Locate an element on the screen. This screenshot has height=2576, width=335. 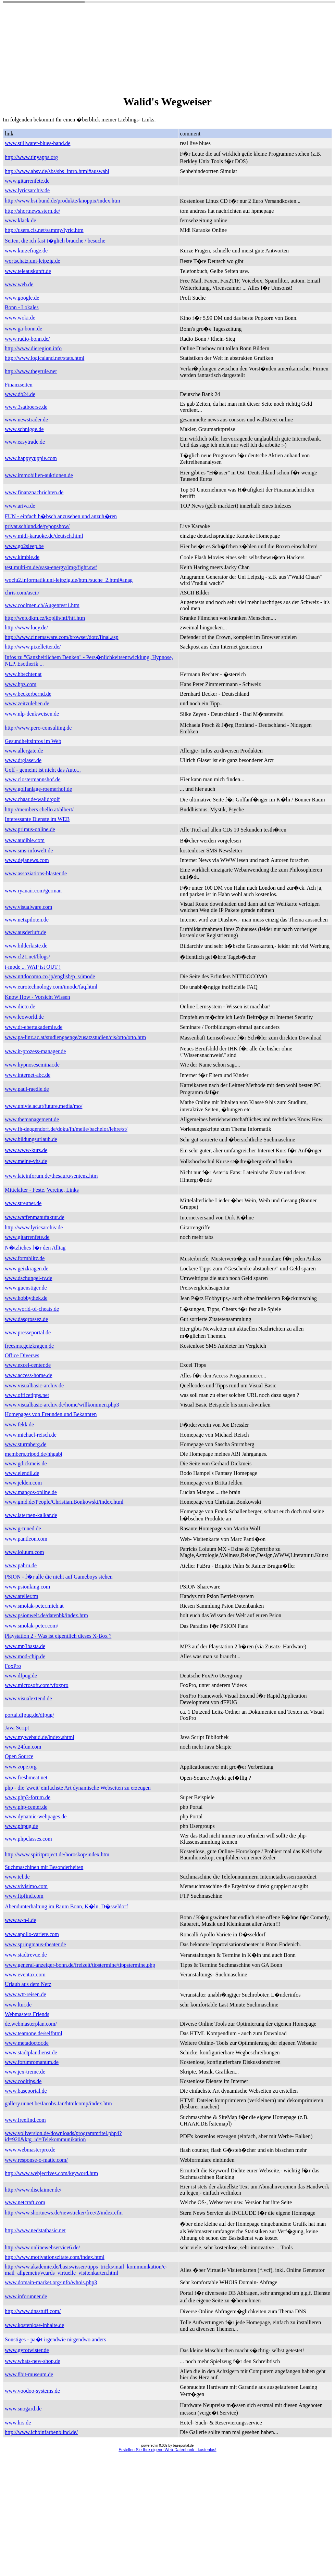
www.kimble.de is located at coordinates (22, 557).